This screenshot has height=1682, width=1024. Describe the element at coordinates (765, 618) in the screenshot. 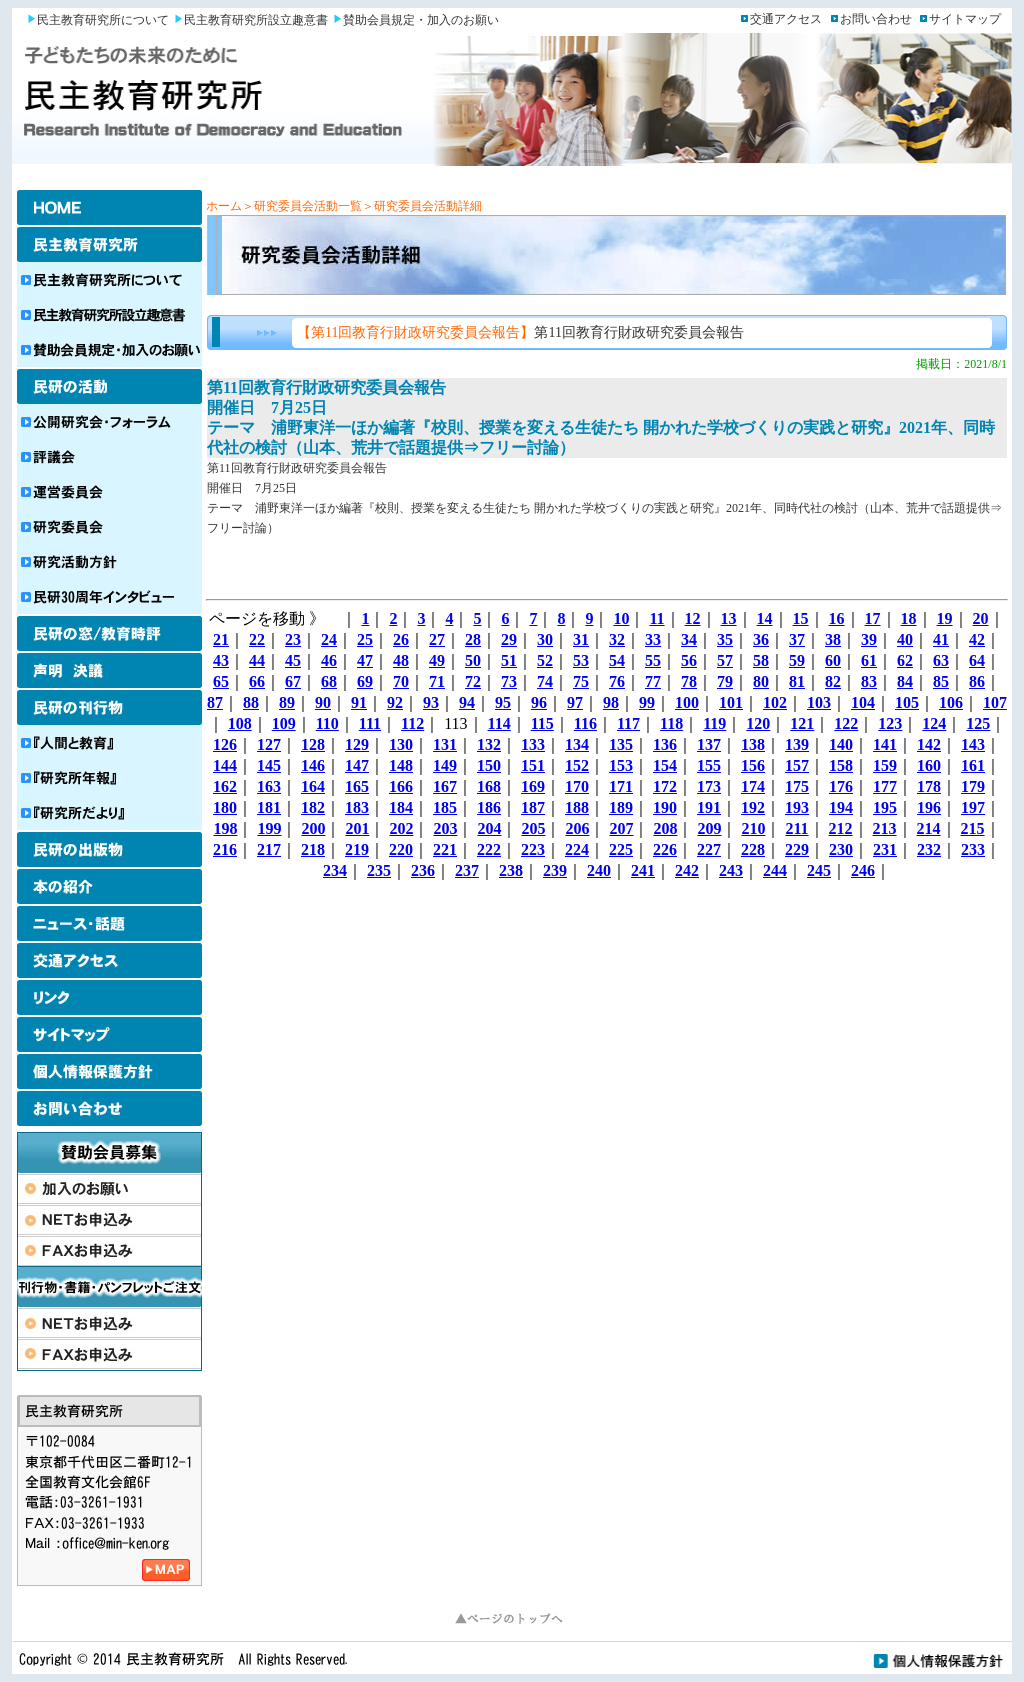

I see `14` at that location.